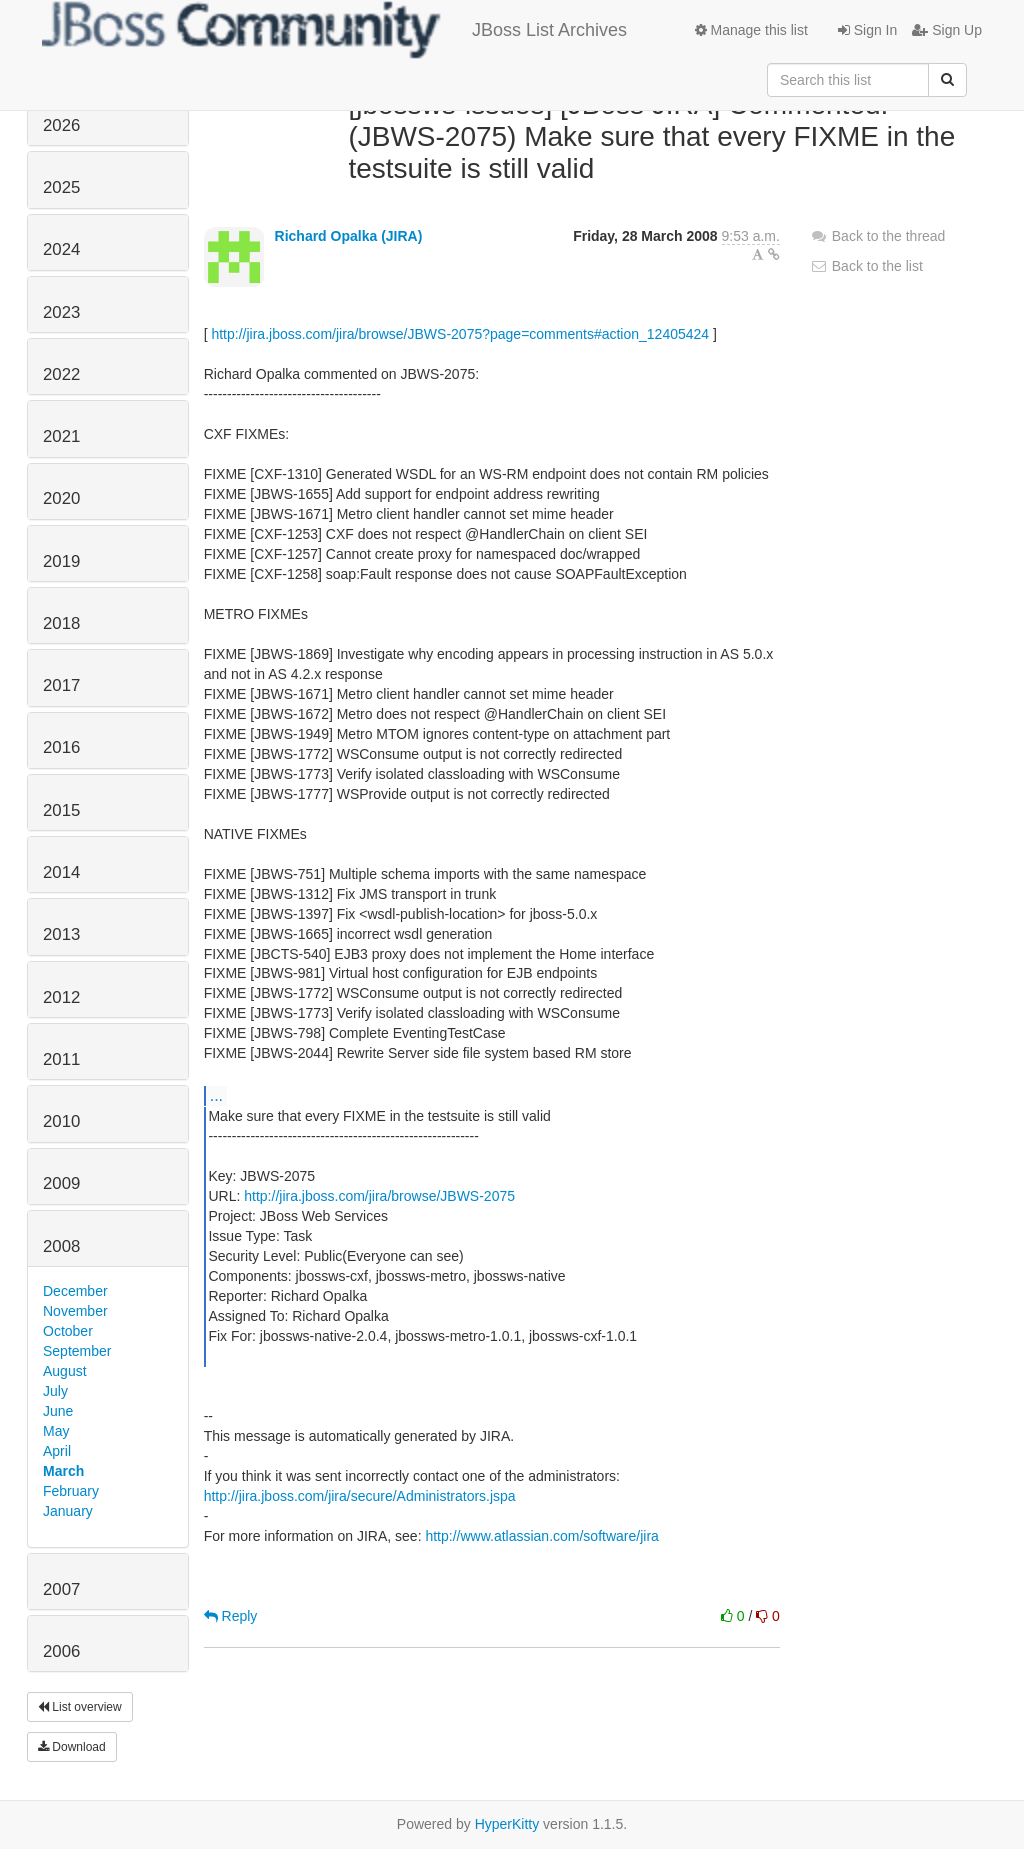 The width and height of the screenshot is (1024, 1849). What do you see at coordinates (75, 1291) in the screenshot?
I see `December` at bounding box center [75, 1291].